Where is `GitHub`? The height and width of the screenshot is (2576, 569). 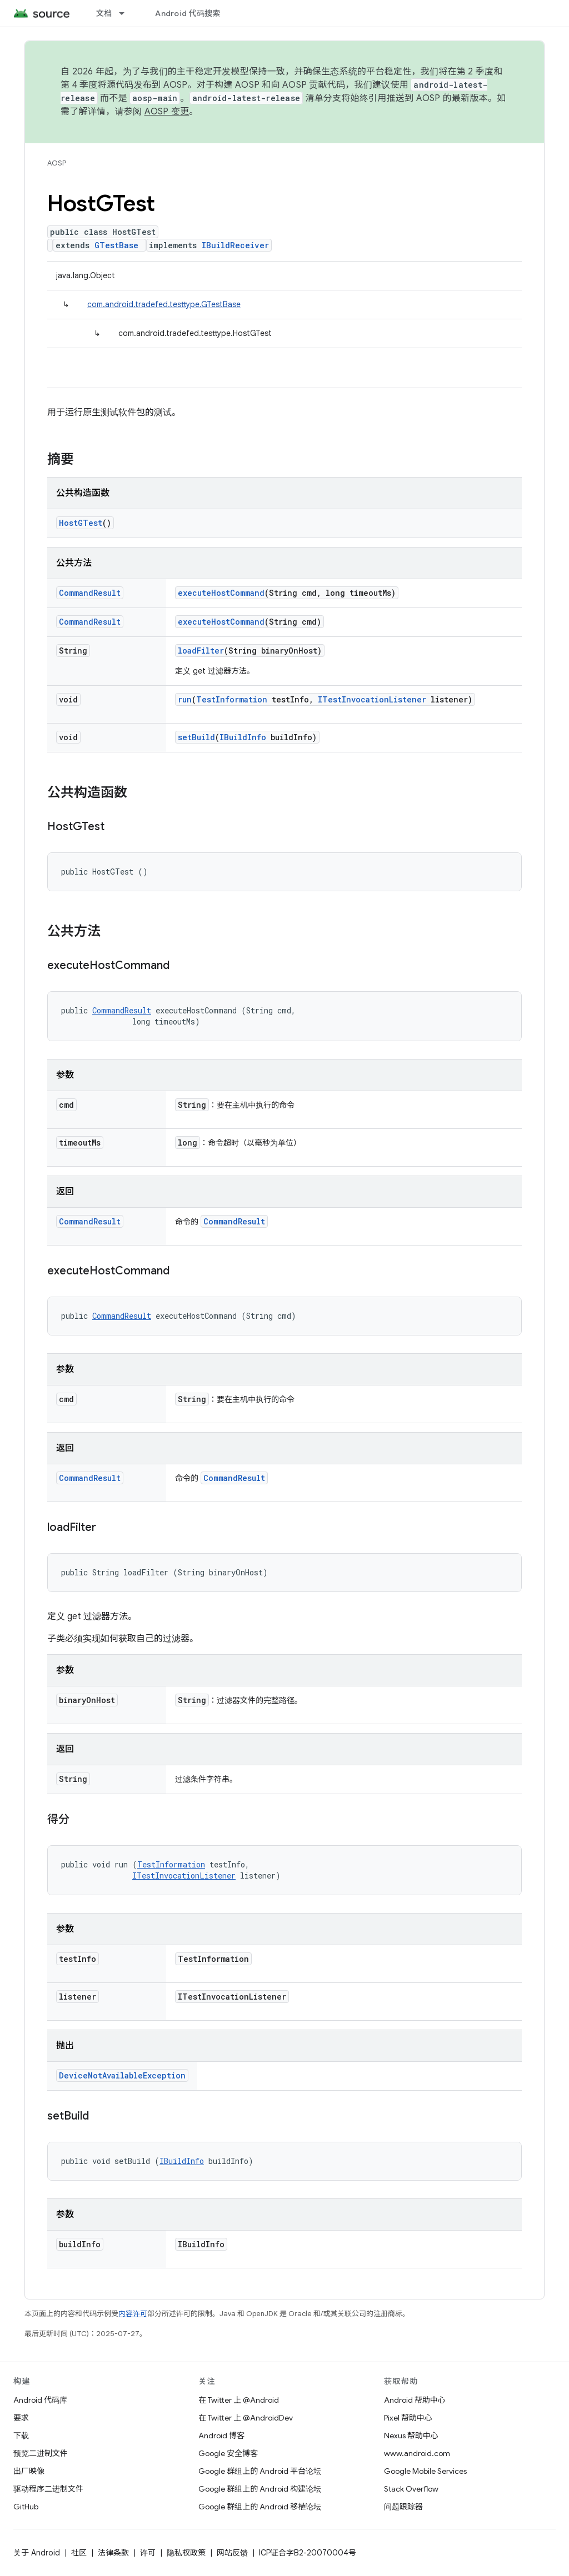 GitHub is located at coordinates (25, 2507).